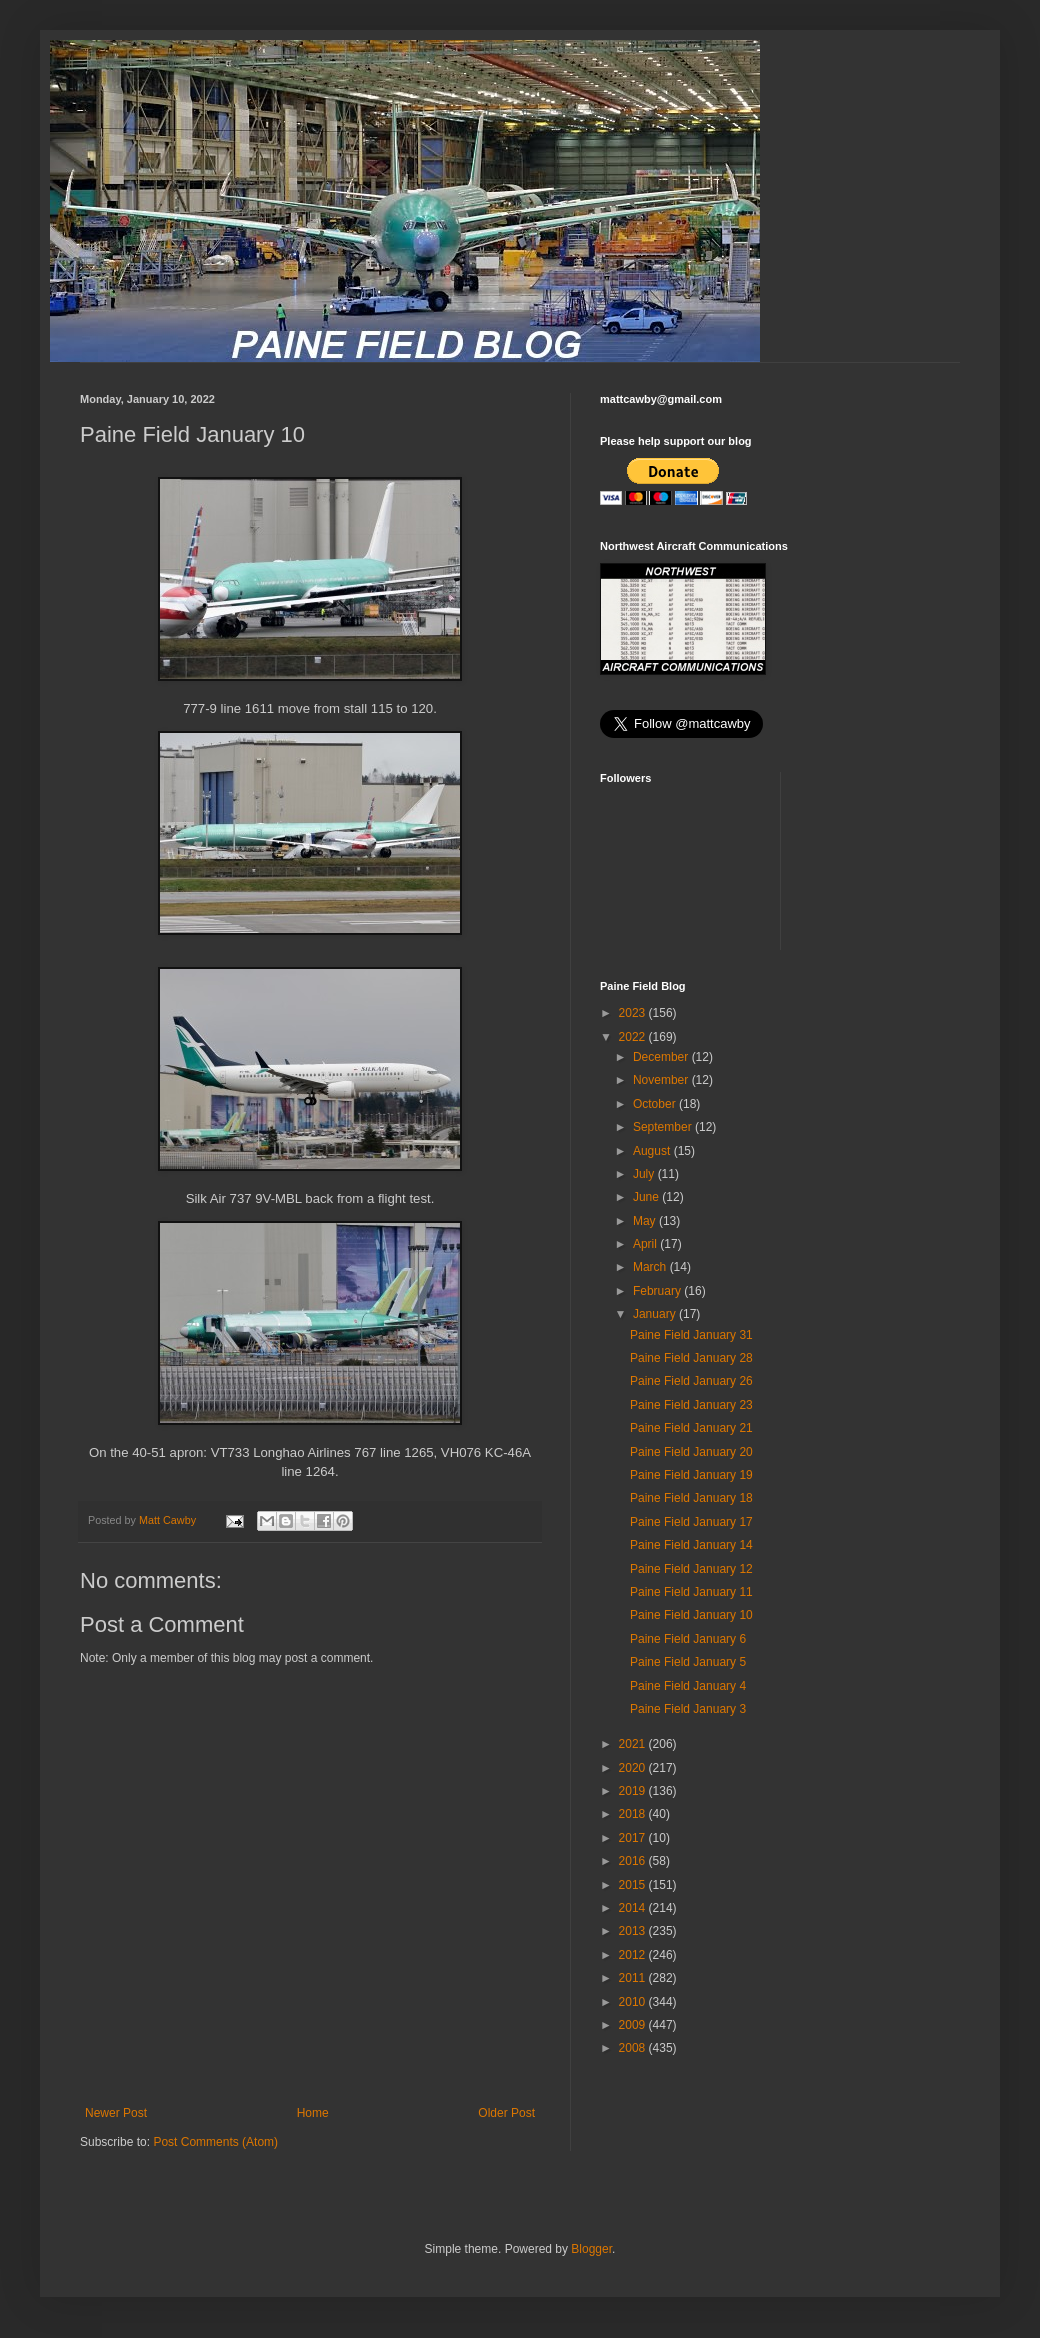 The image size is (1040, 2338). I want to click on Paine Field January 6, so click(688, 1639).